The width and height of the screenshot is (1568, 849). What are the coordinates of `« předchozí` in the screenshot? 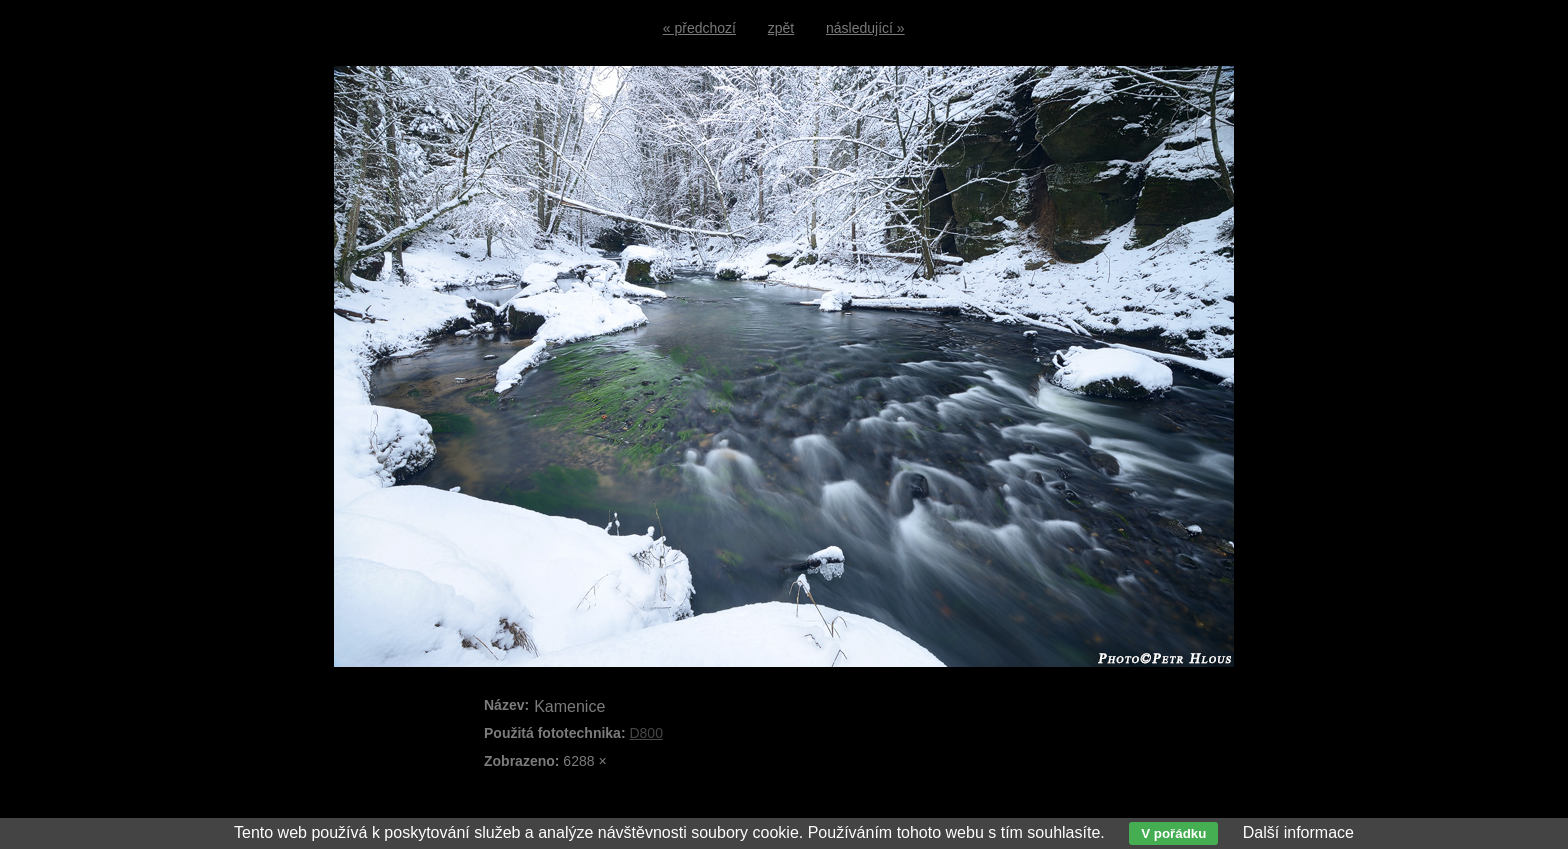 It's located at (699, 28).